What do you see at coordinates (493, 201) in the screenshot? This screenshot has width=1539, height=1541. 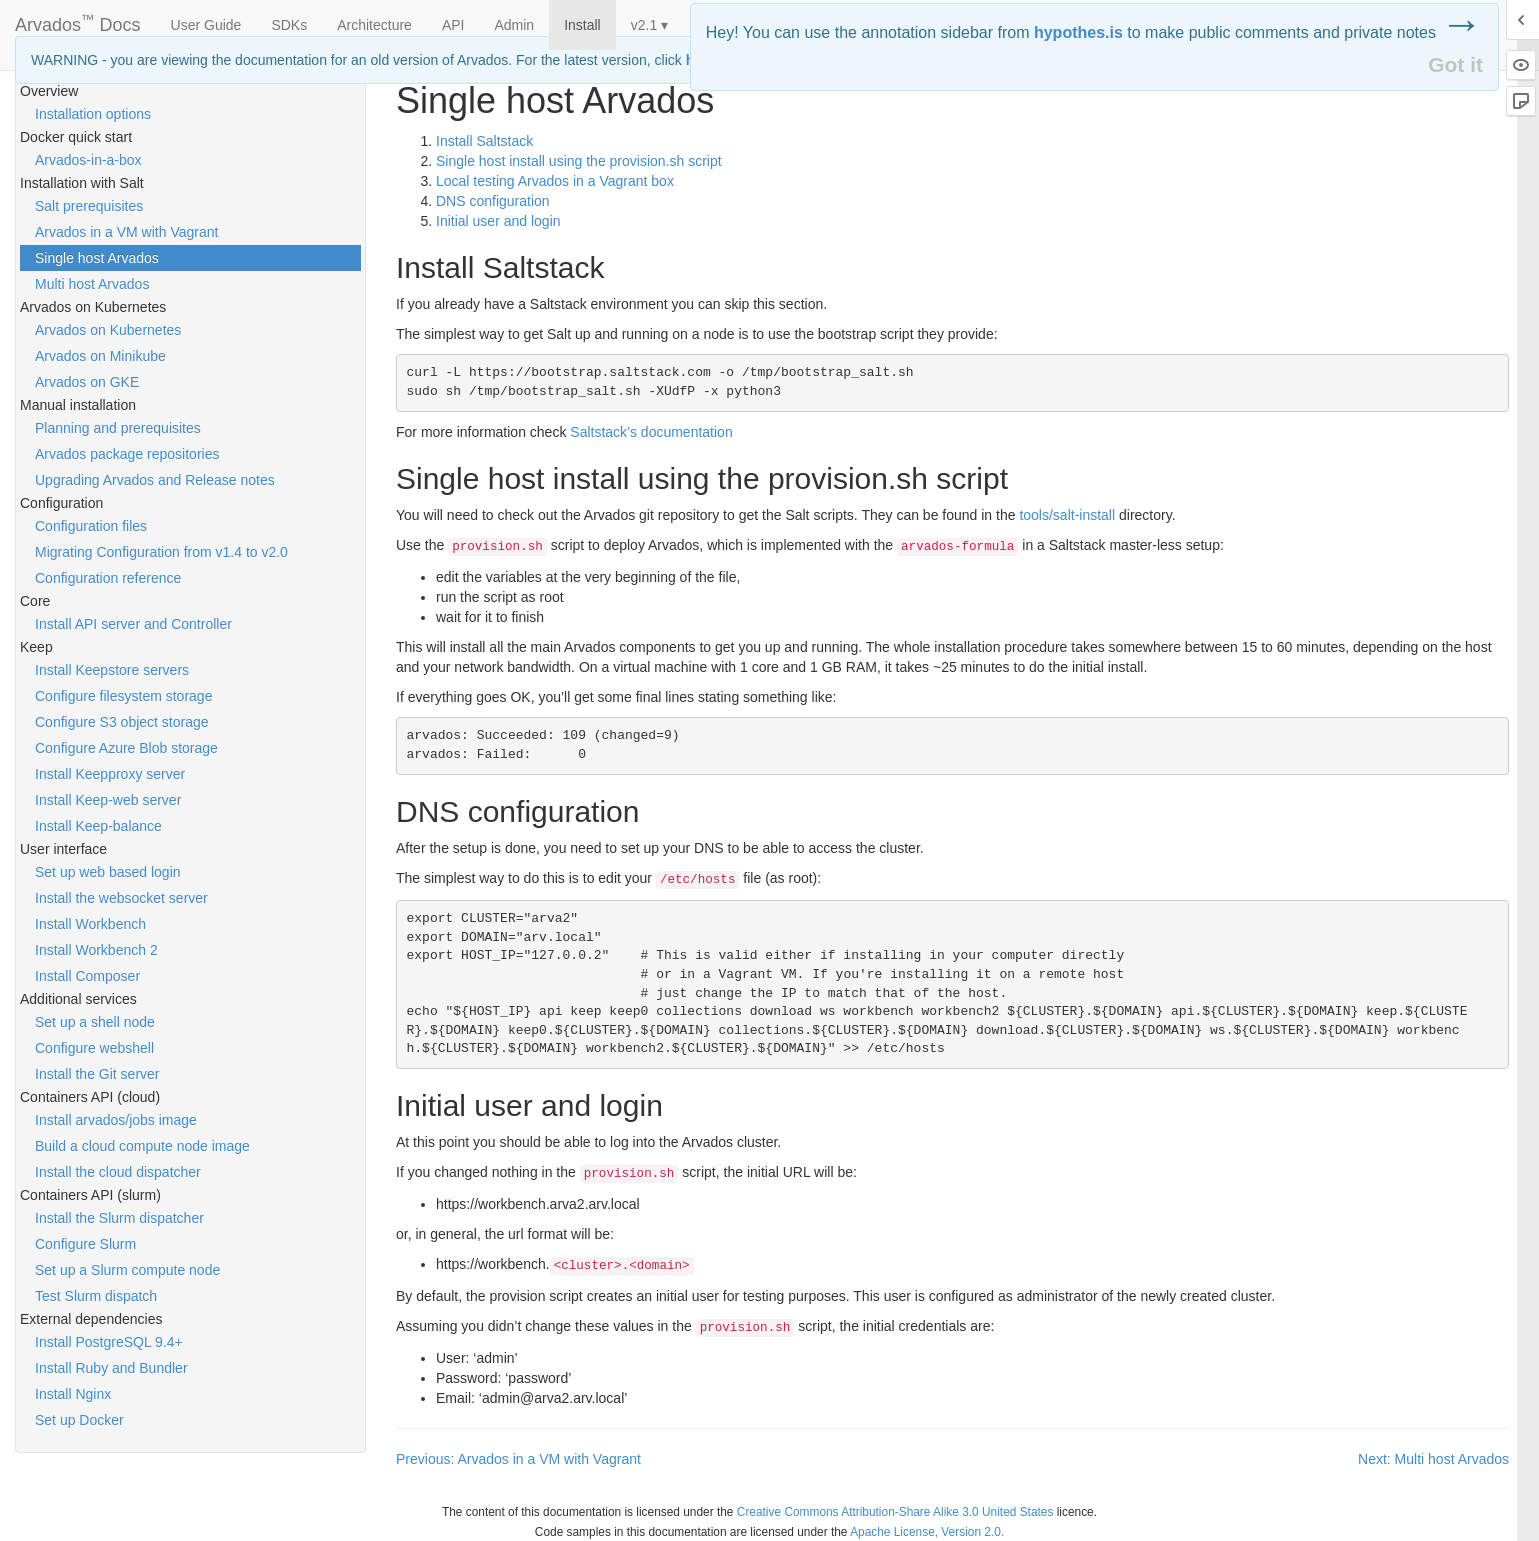 I see `configuration` at bounding box center [493, 201].